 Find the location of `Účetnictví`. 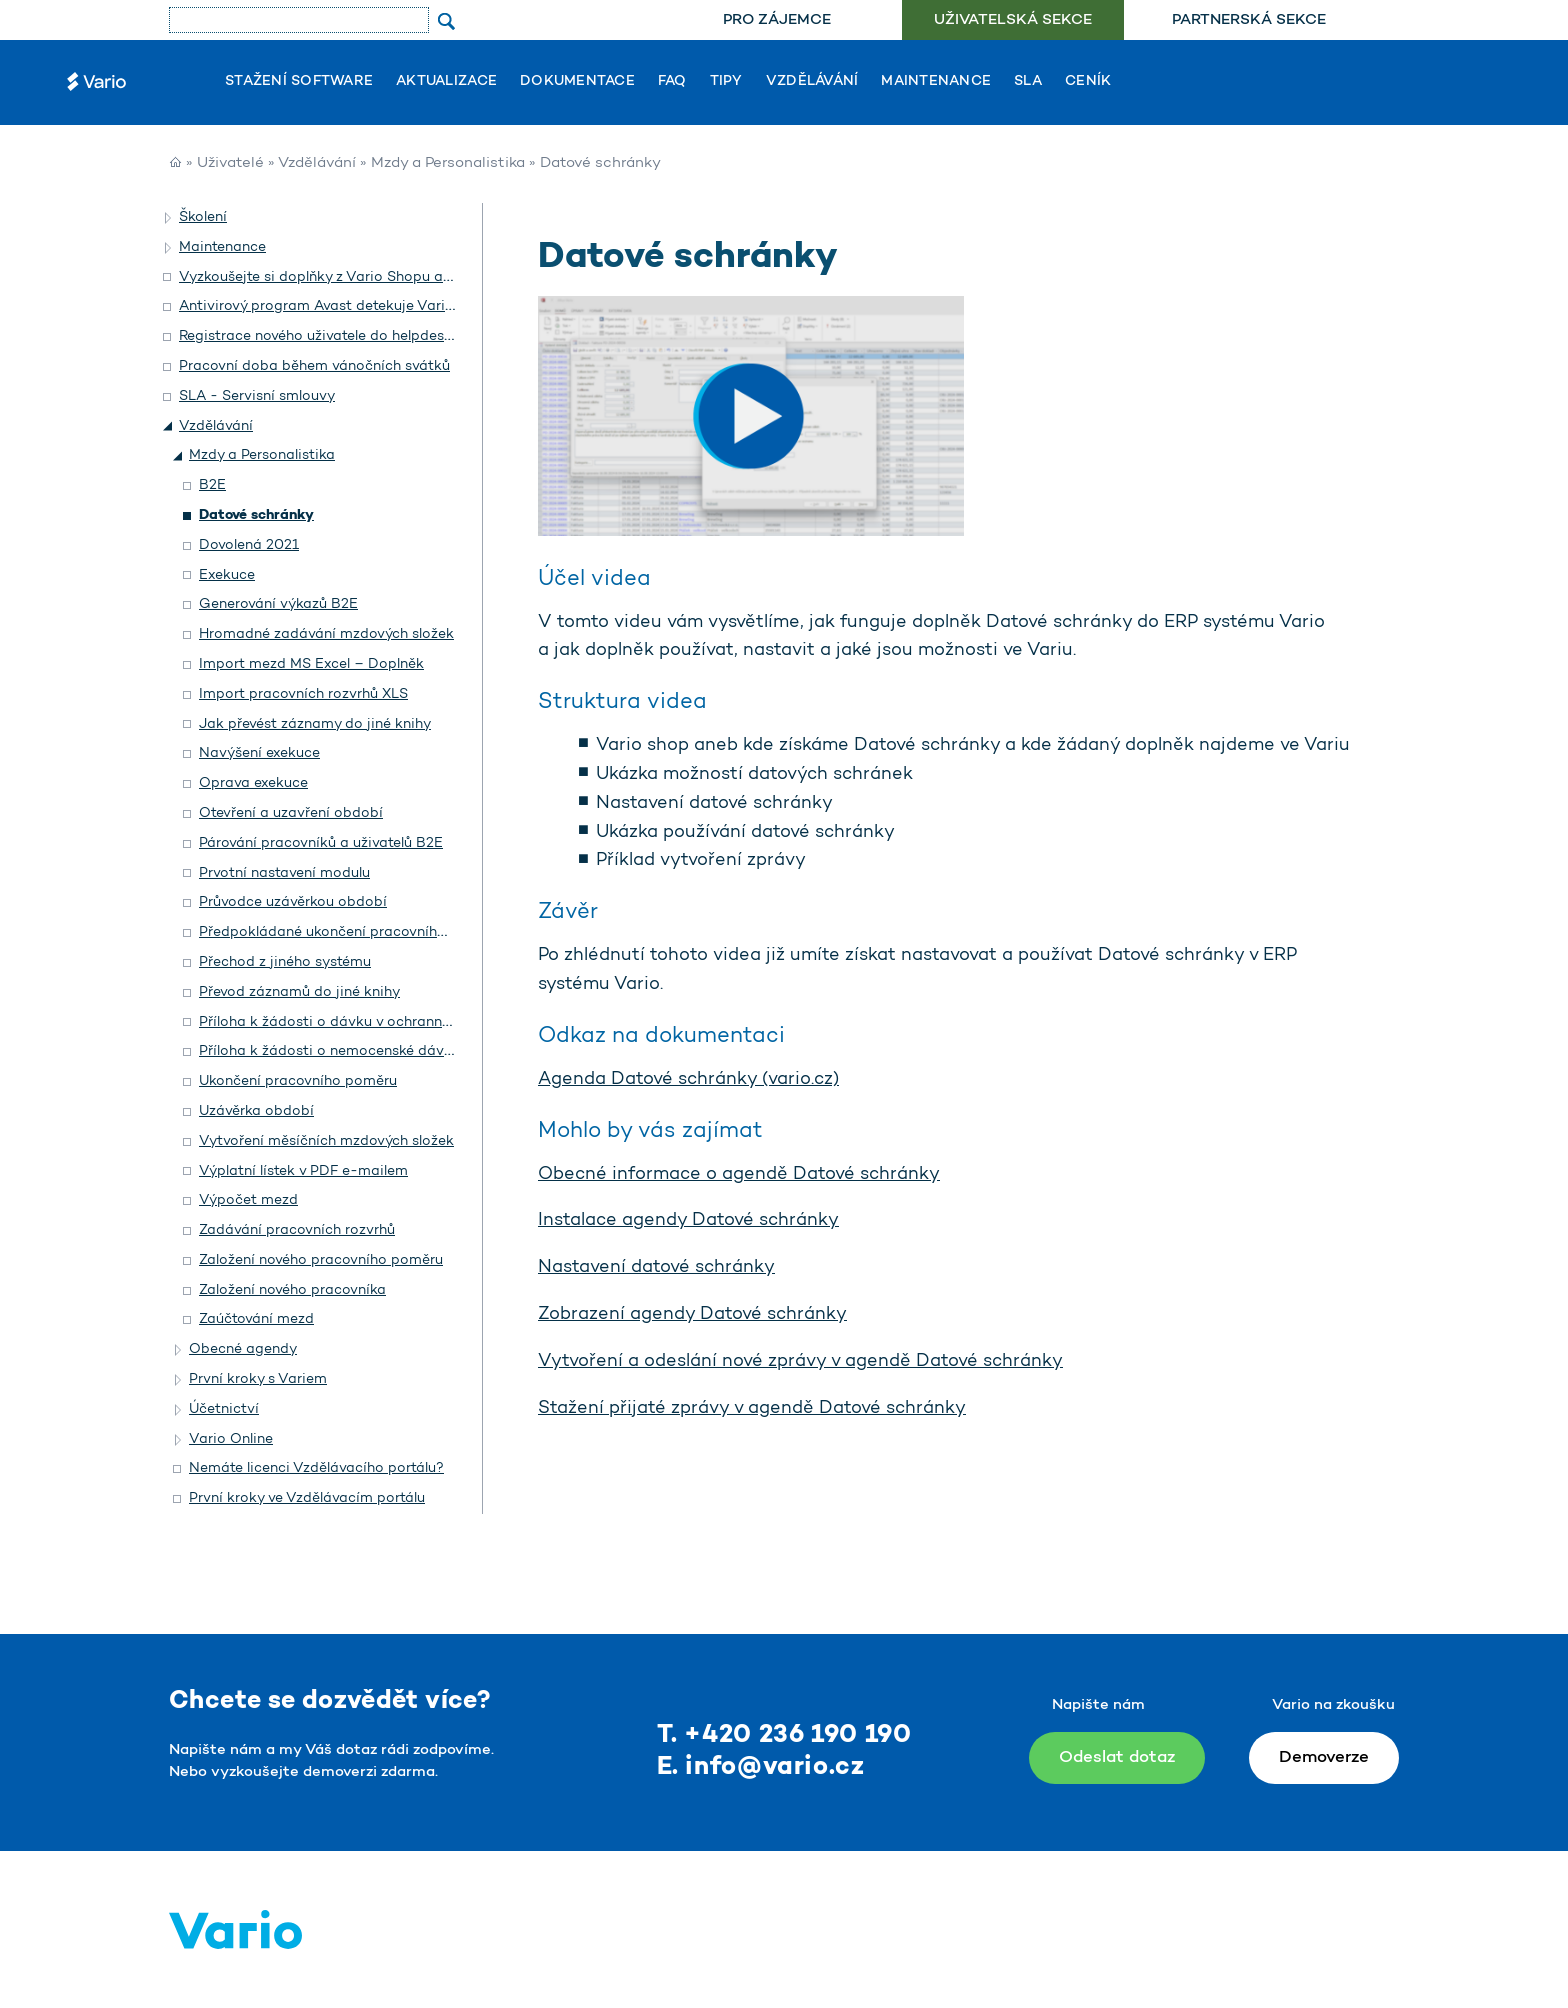

Účetnictví is located at coordinates (224, 1409).